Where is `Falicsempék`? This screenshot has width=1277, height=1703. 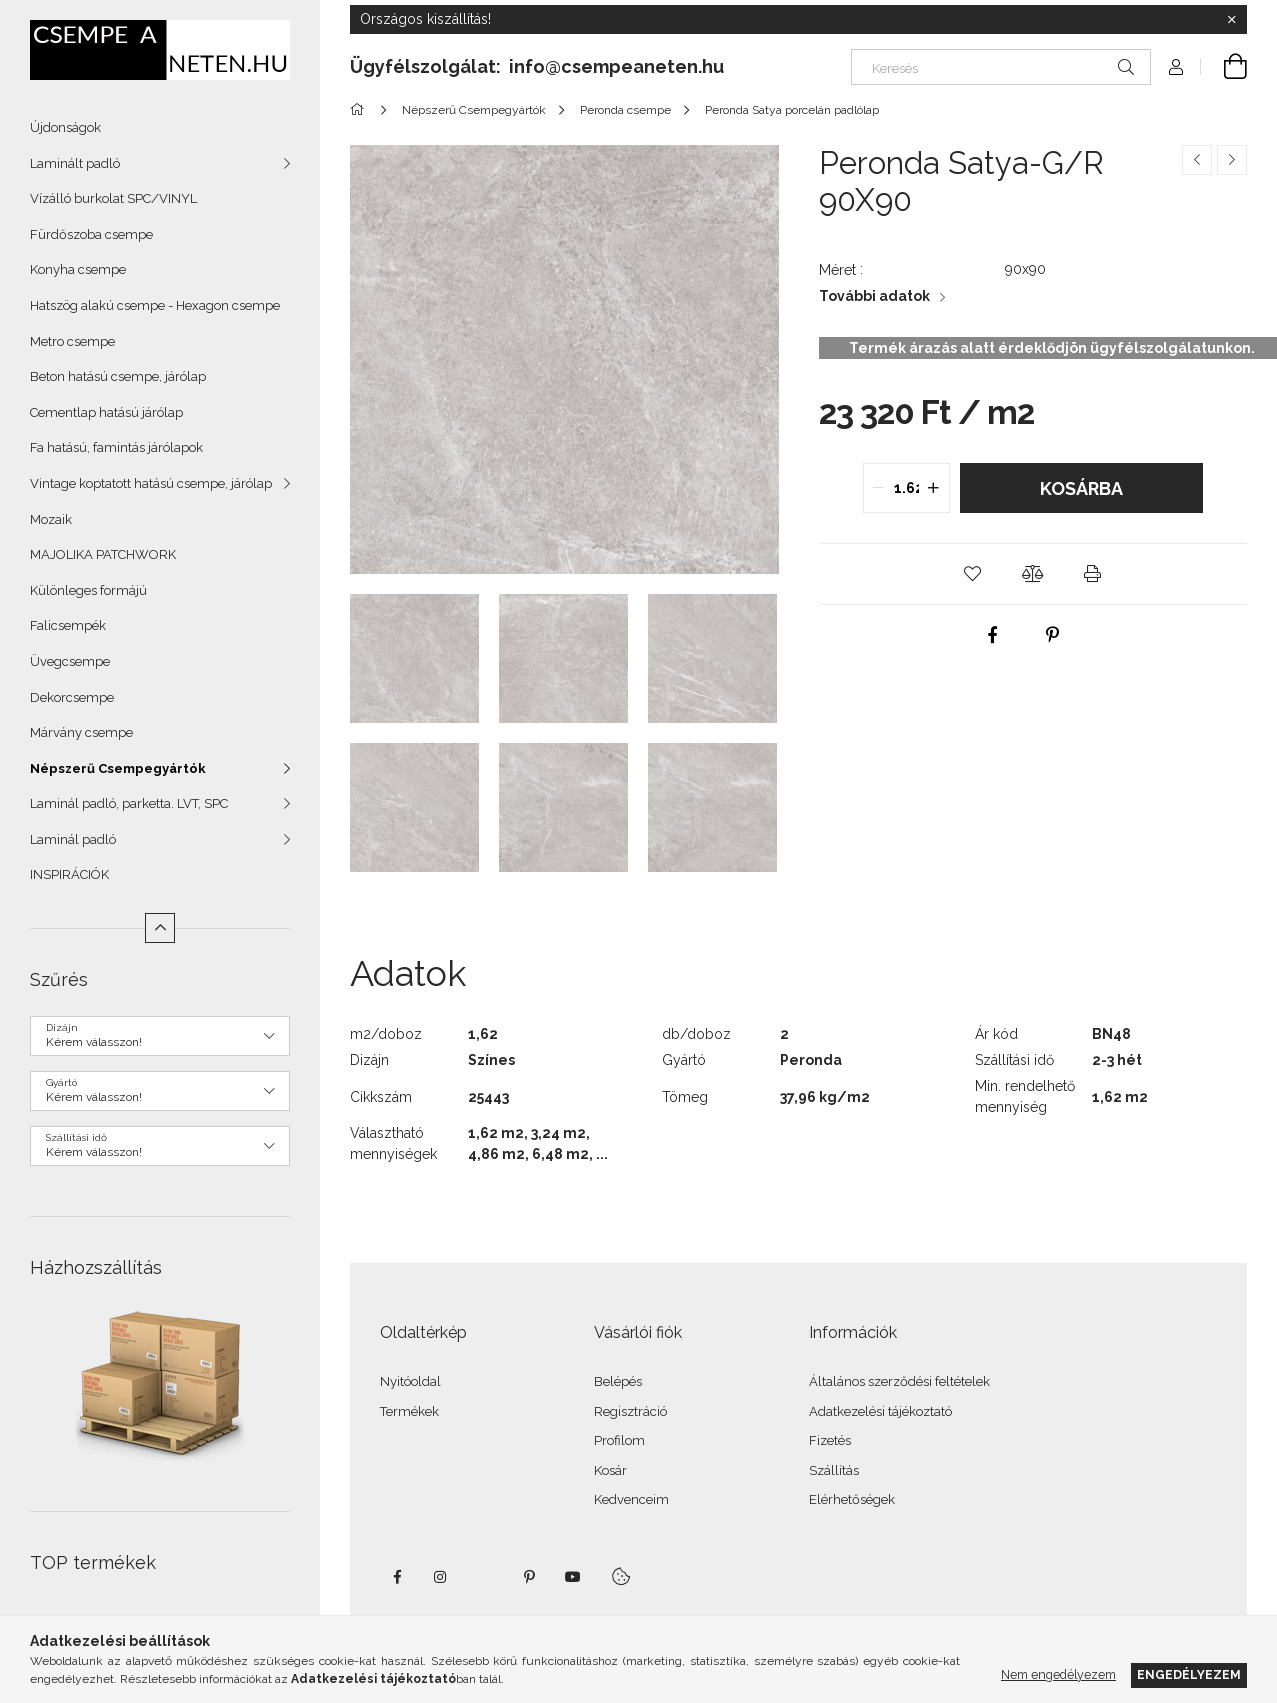 Falicsempék is located at coordinates (68, 625).